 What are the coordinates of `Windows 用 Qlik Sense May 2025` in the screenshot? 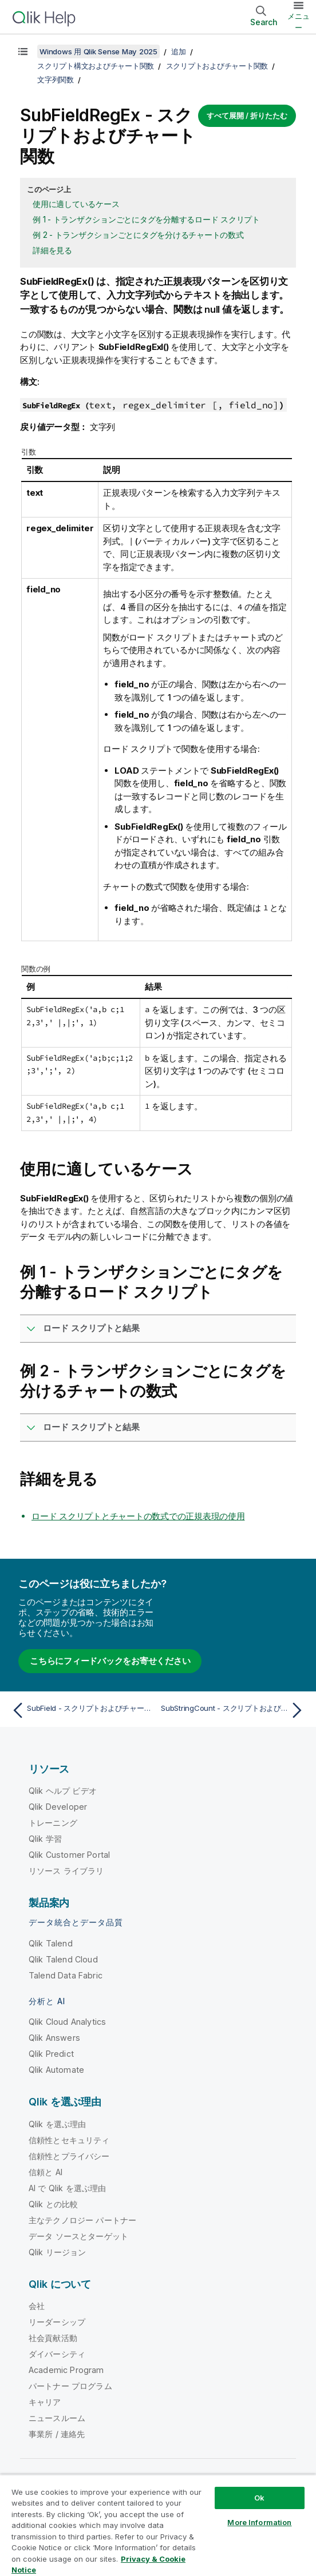 It's located at (98, 51).